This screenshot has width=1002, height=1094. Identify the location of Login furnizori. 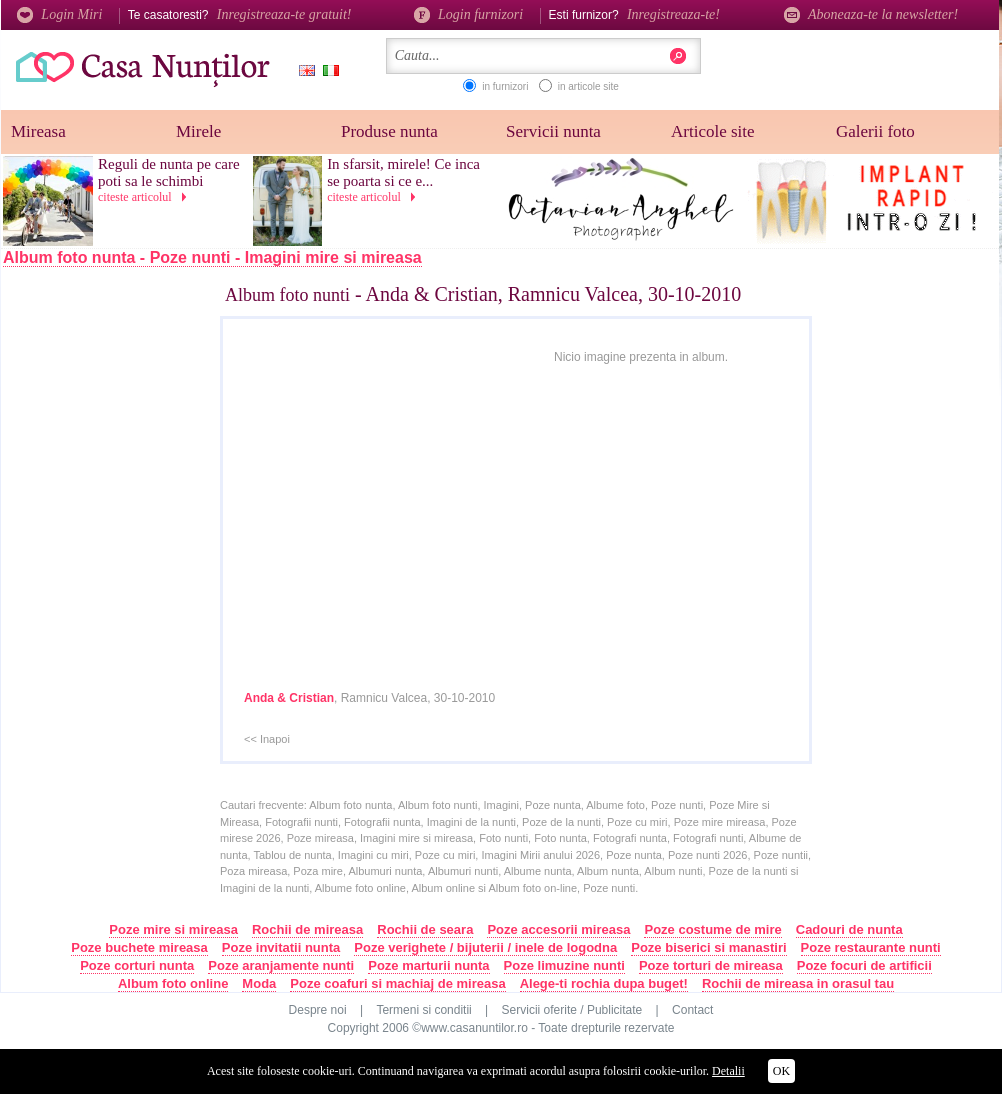
(468, 14).